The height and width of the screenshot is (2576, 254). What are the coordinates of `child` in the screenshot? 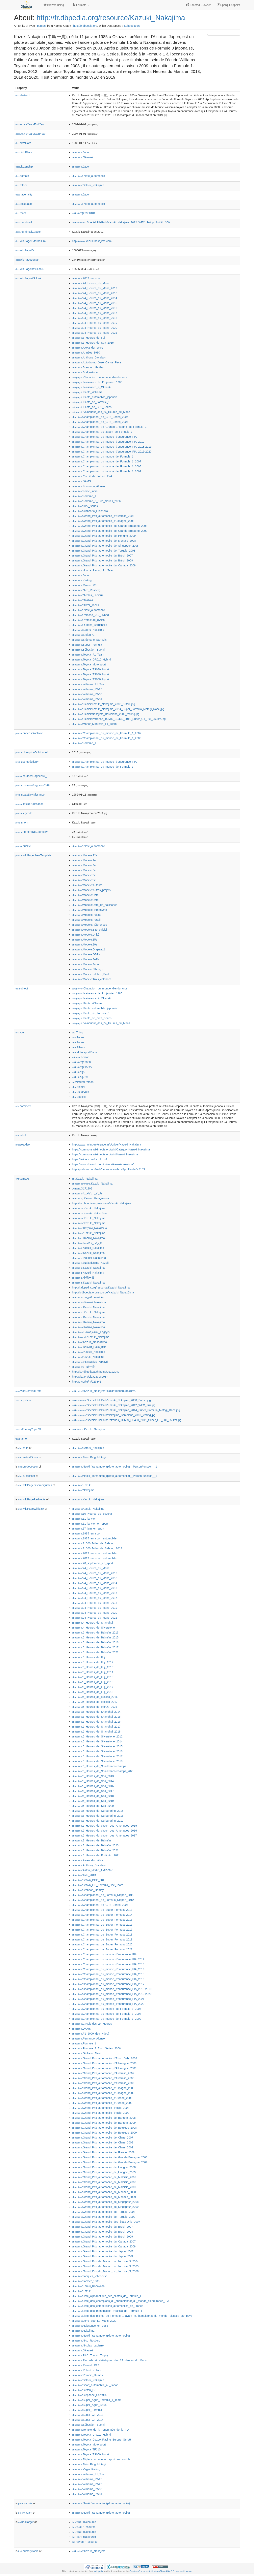 It's located at (23, 1448).